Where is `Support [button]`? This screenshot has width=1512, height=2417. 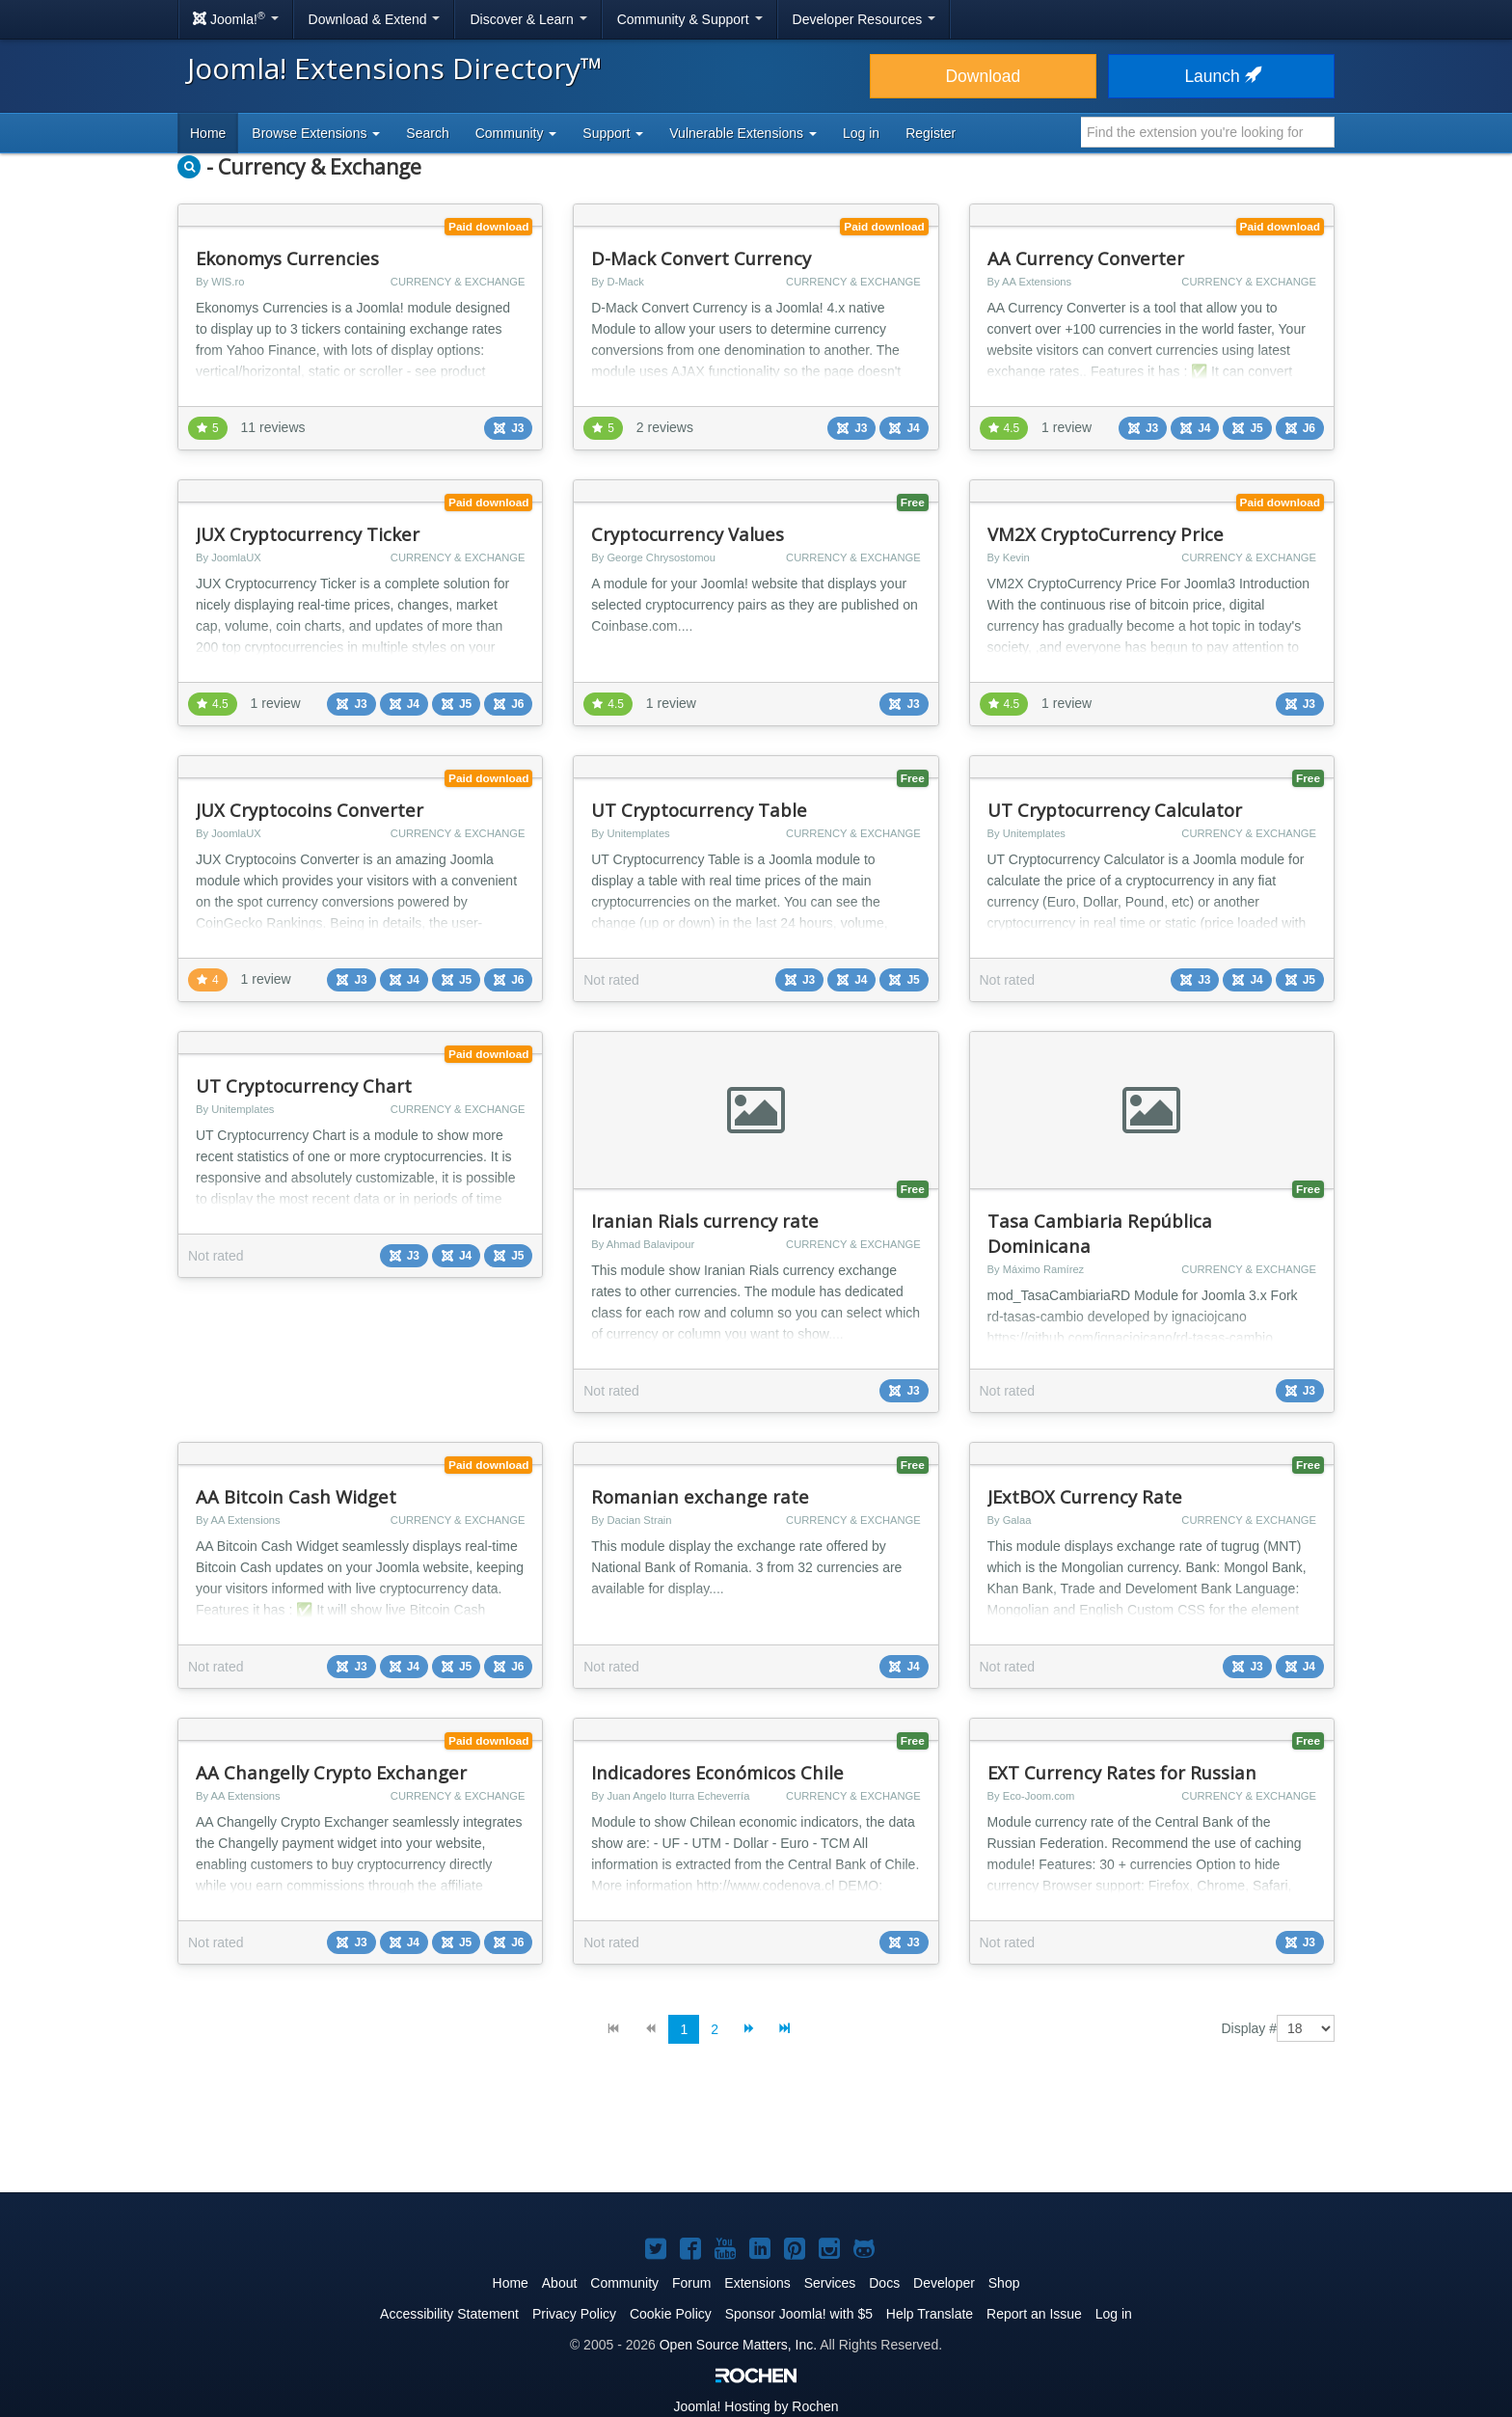 Support [button] is located at coordinates (612, 133).